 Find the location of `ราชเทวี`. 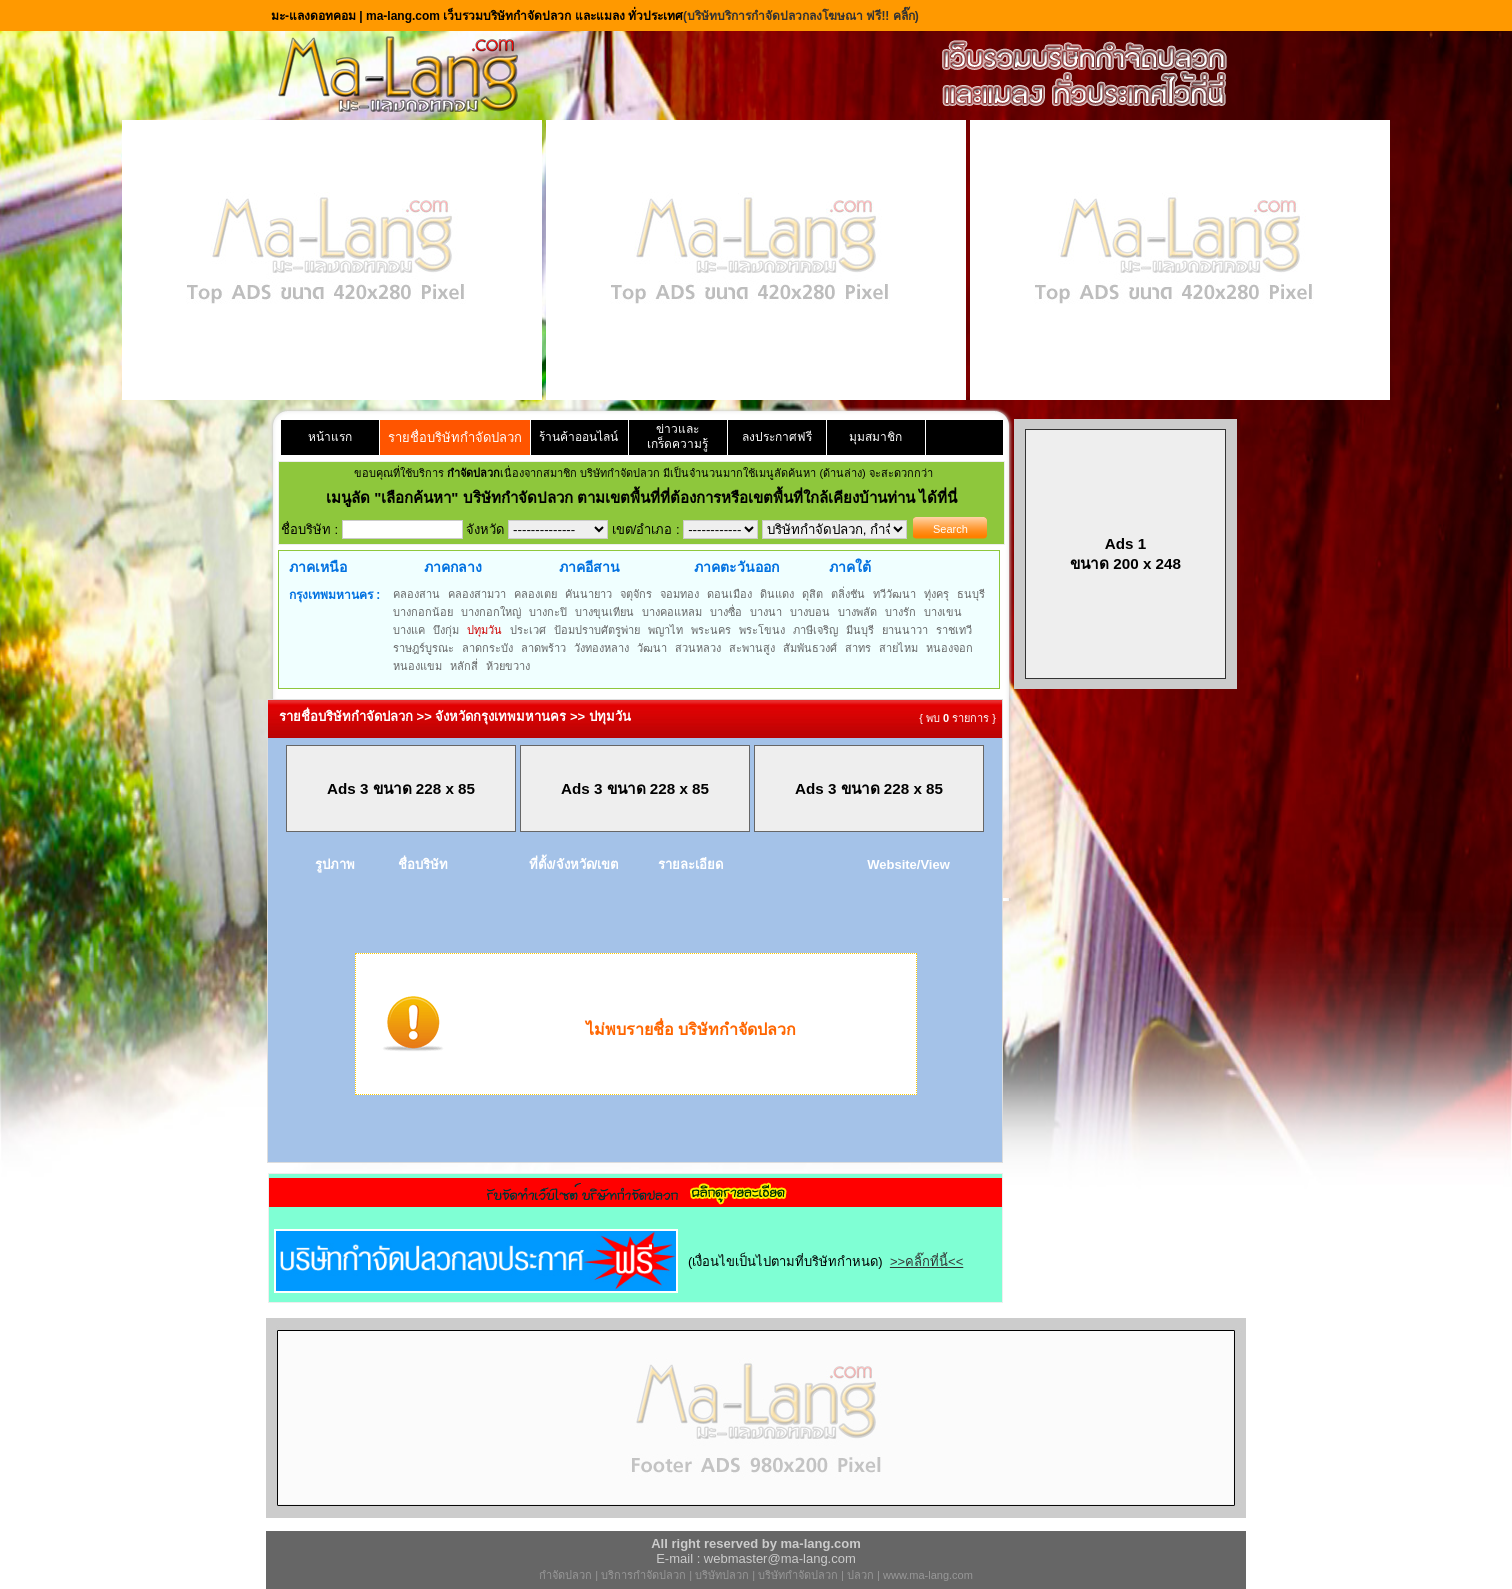

ราชเทวี is located at coordinates (954, 630).